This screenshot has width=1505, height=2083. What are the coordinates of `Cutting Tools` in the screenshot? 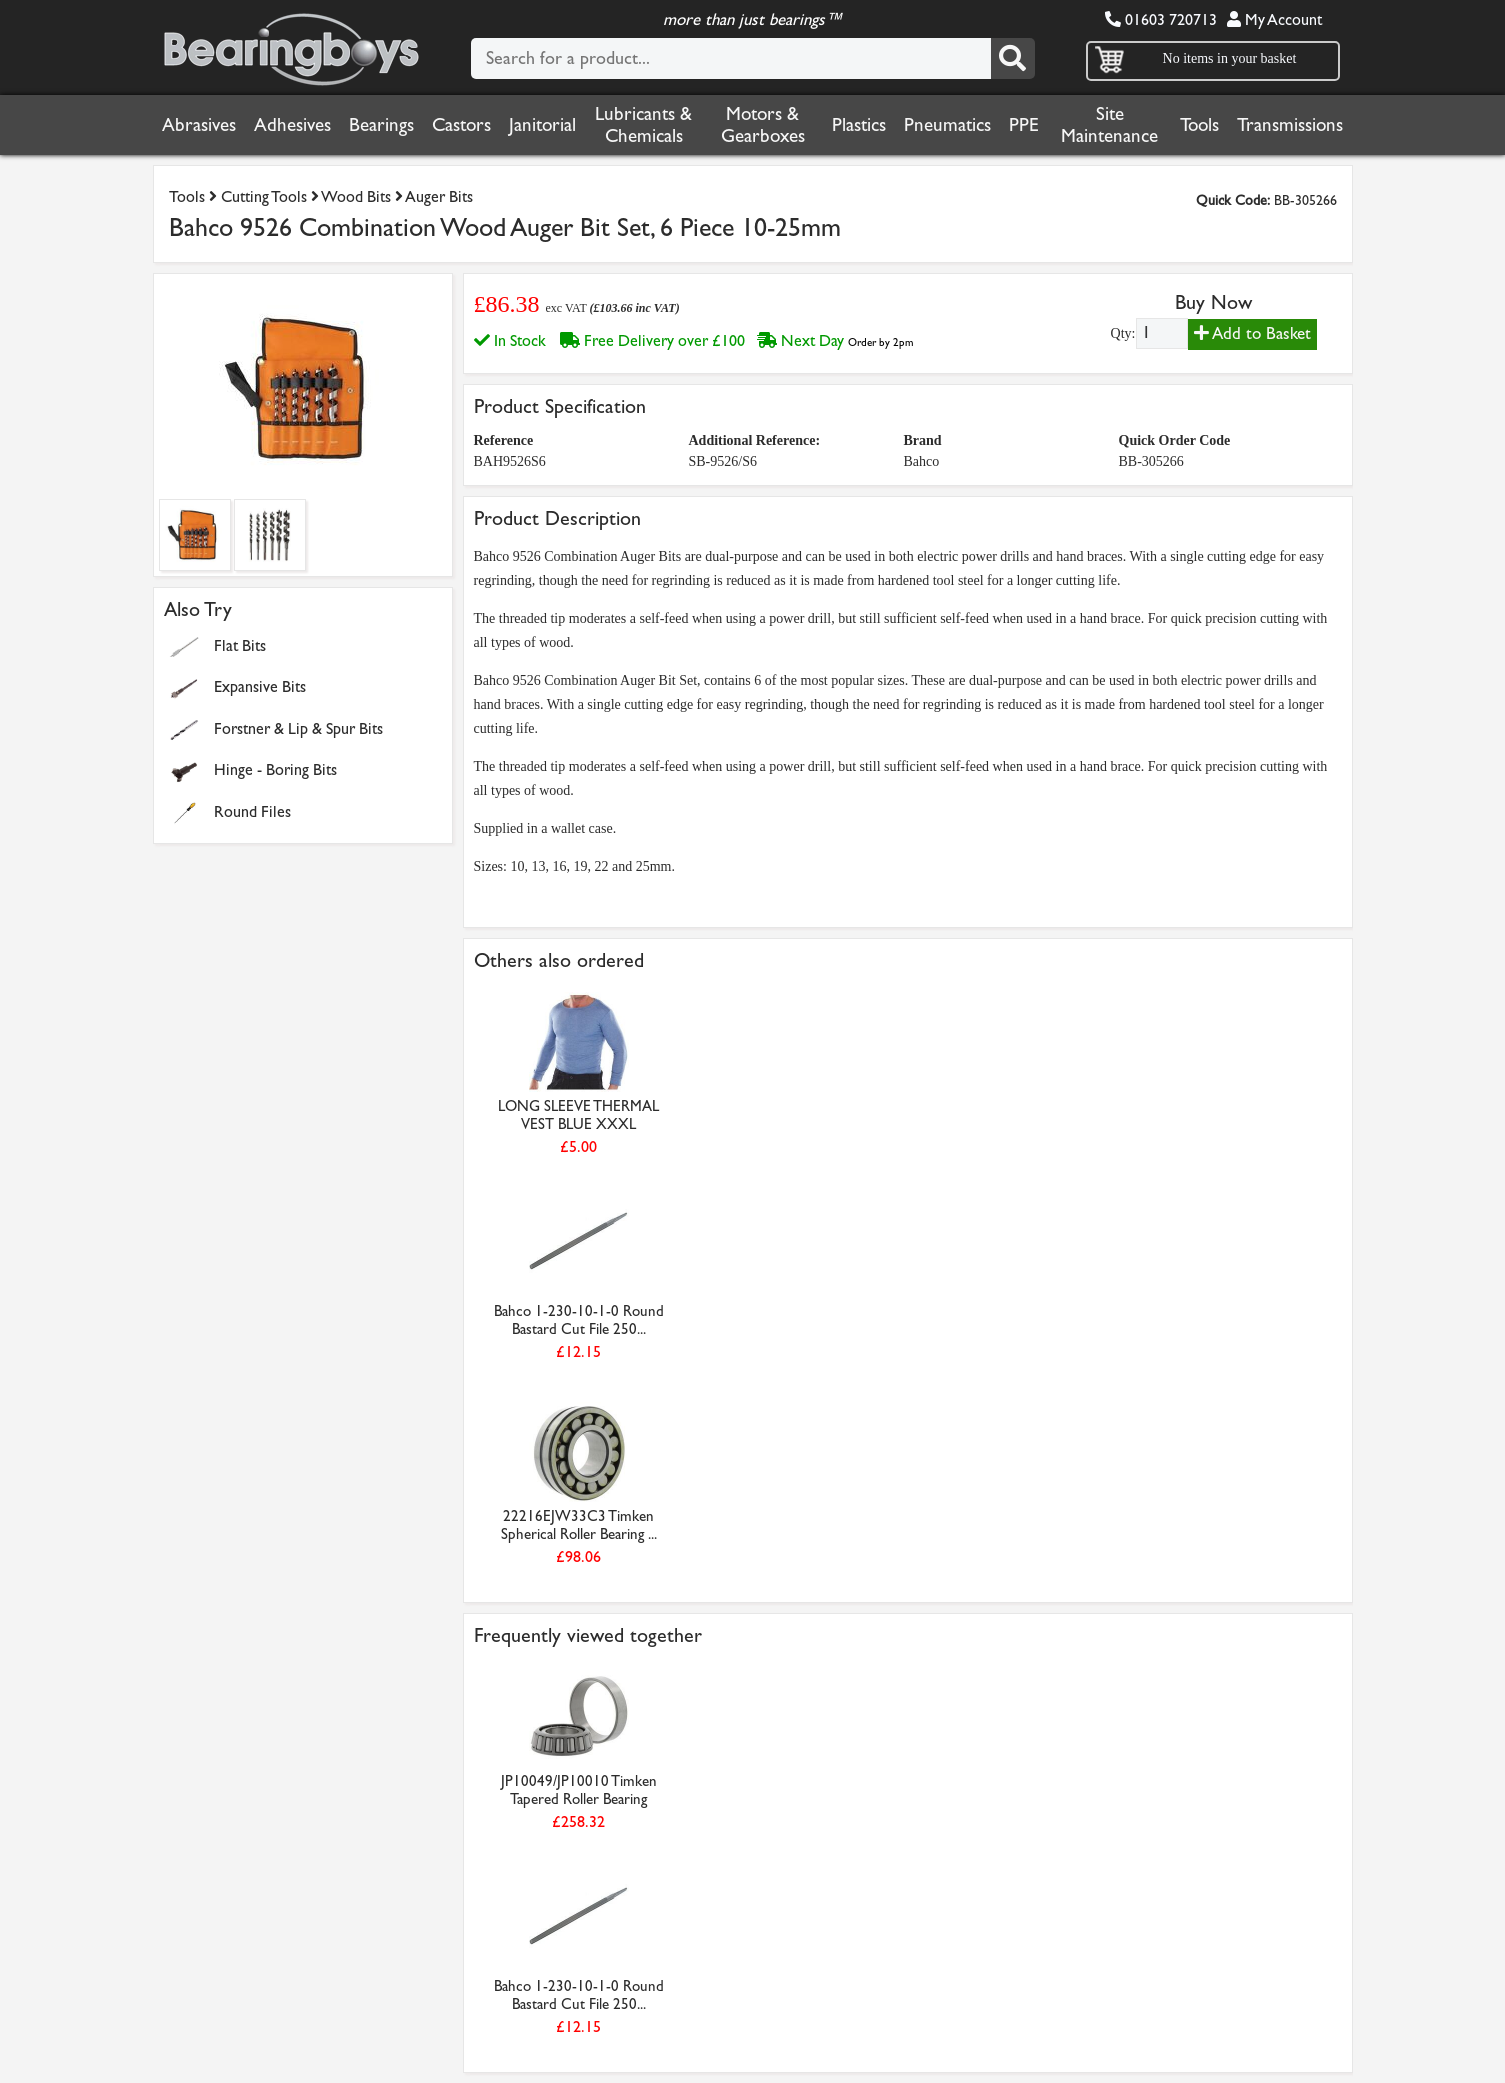 It's located at (264, 196).